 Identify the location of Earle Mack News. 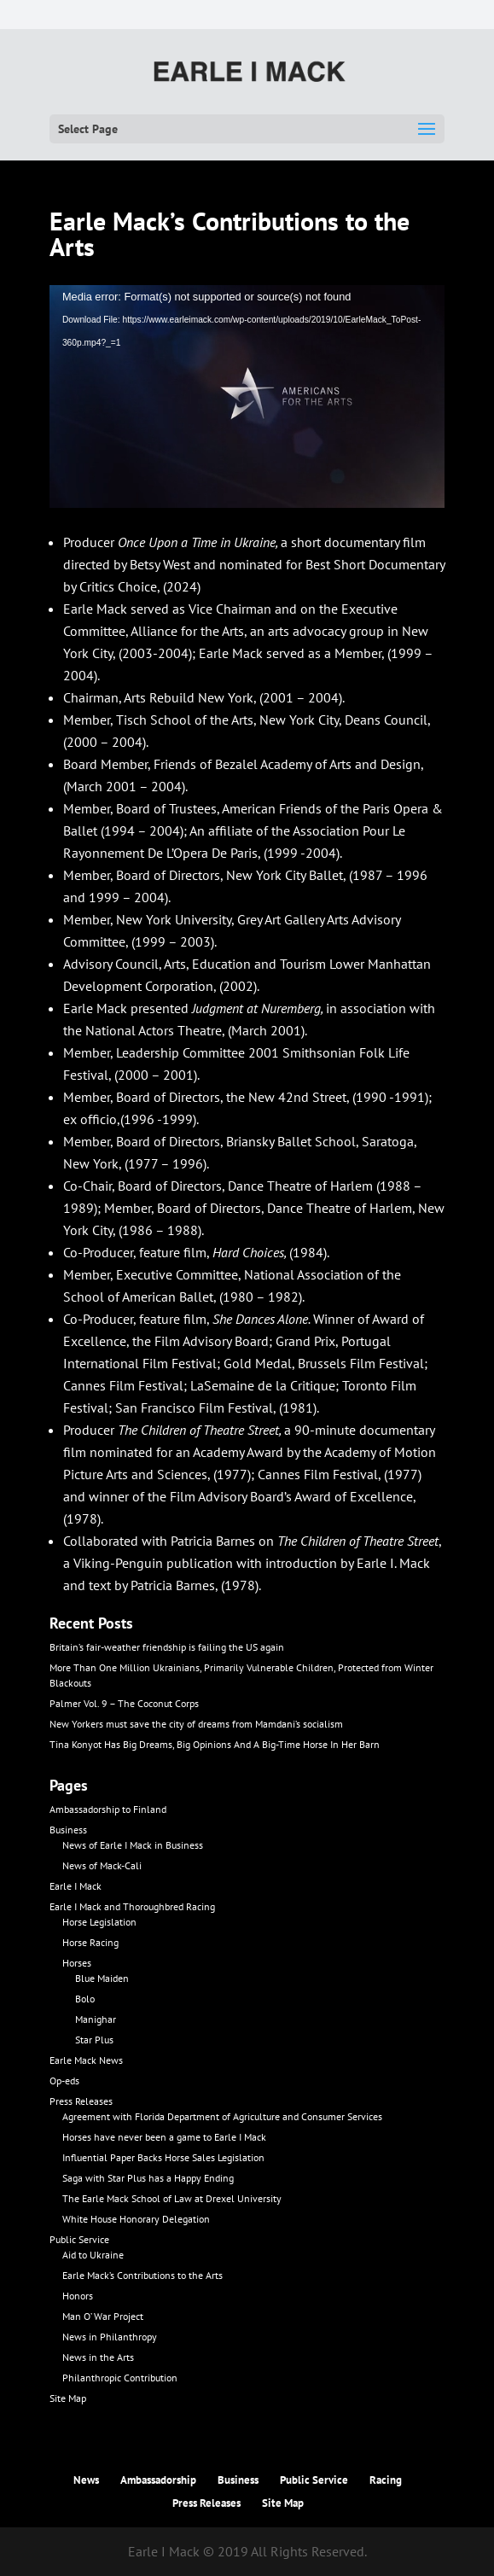
(86, 2060).